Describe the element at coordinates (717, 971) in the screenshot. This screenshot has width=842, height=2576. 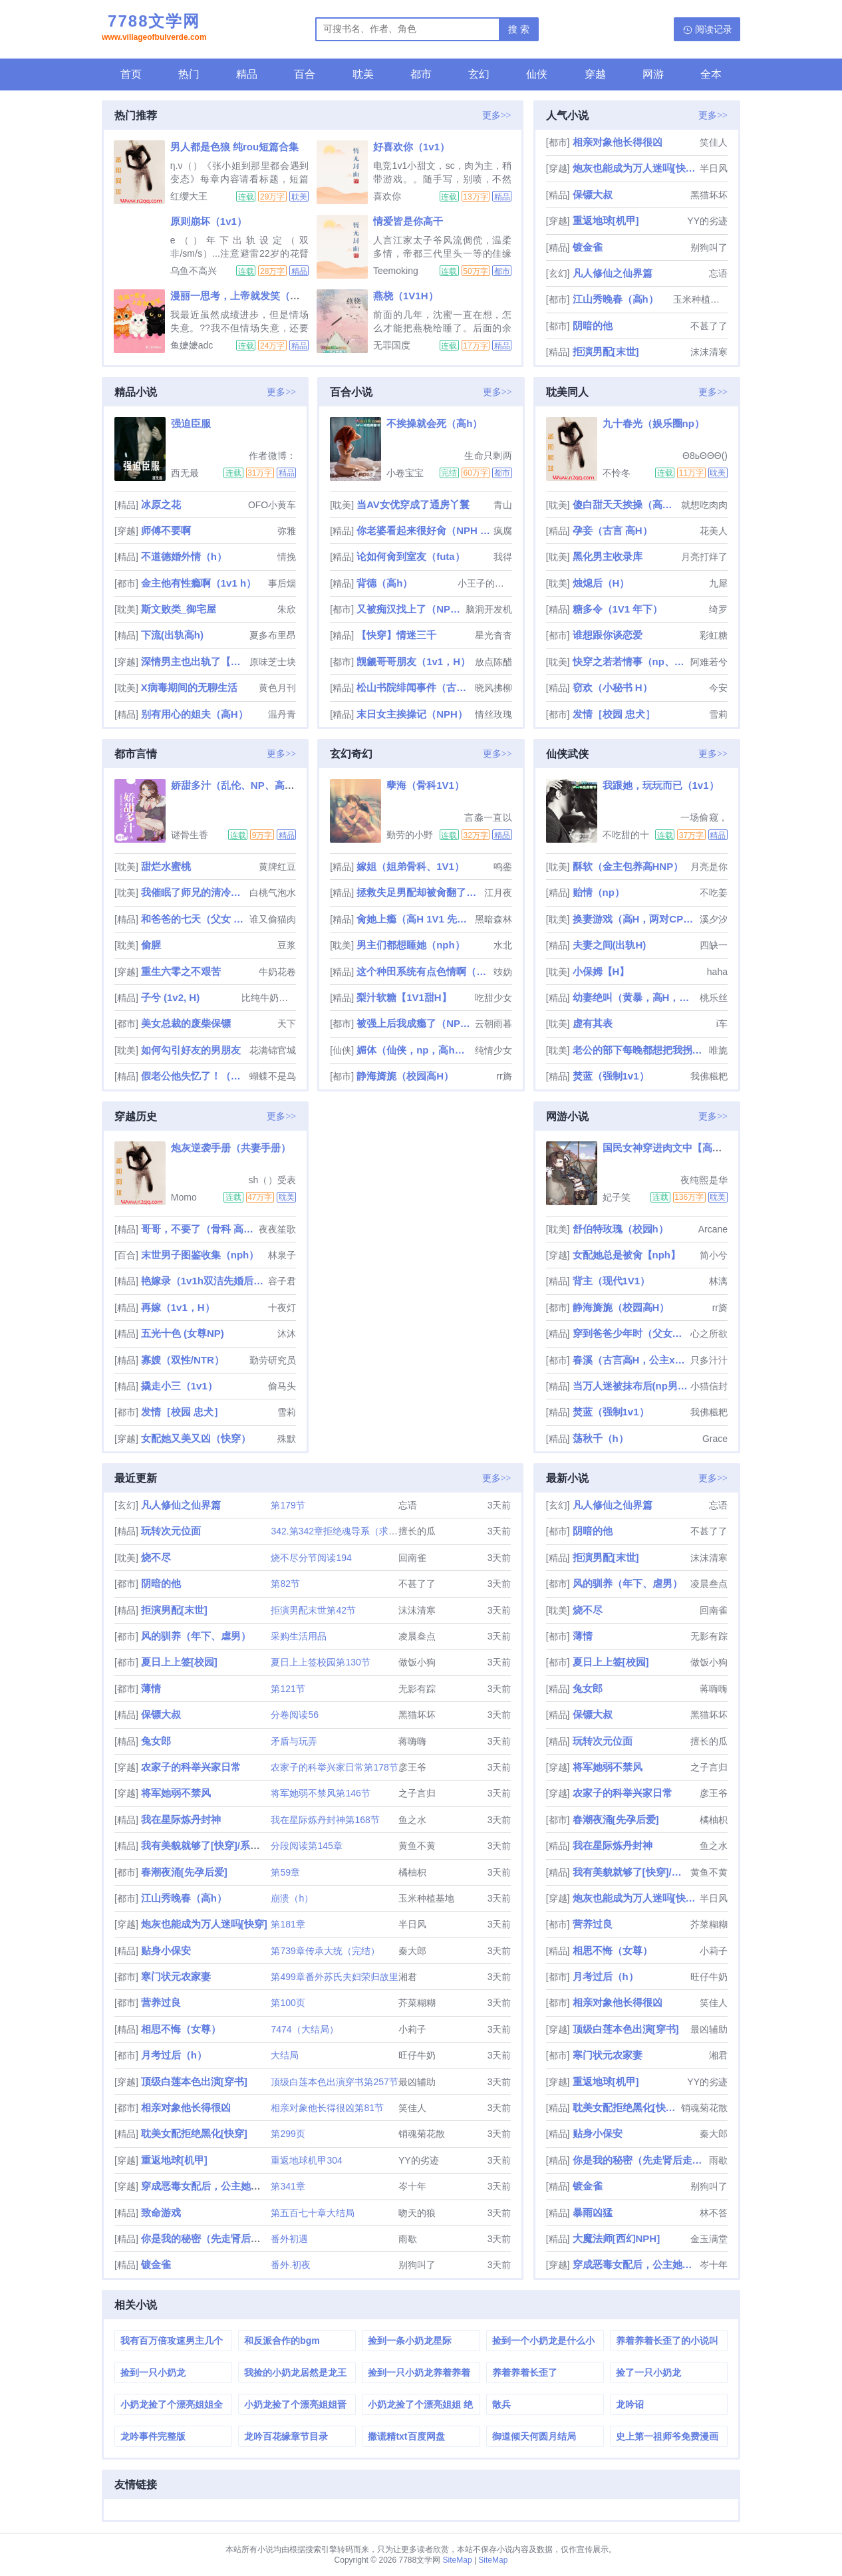
I see `haha` at that location.